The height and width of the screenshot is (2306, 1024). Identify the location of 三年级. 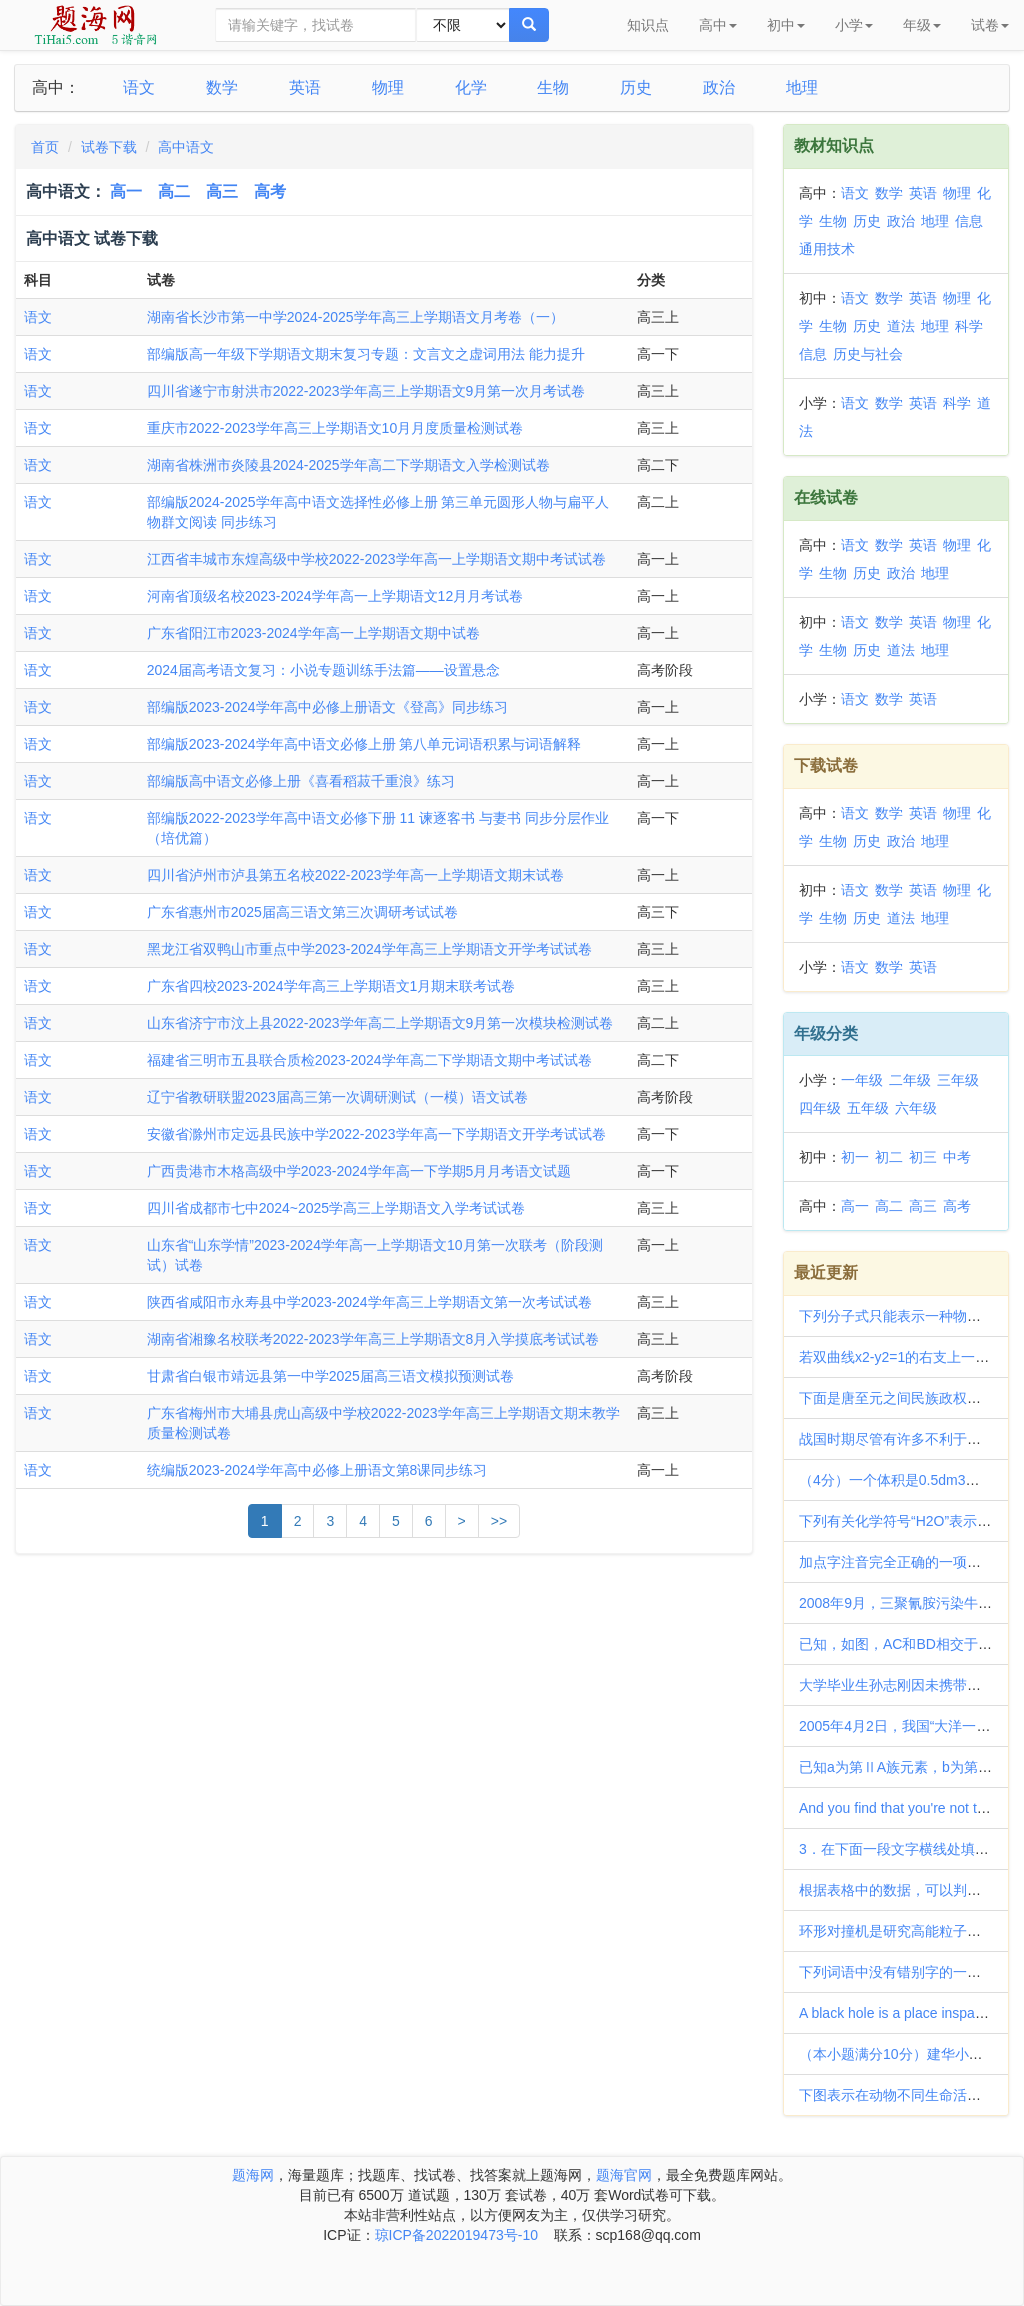
(958, 1080).